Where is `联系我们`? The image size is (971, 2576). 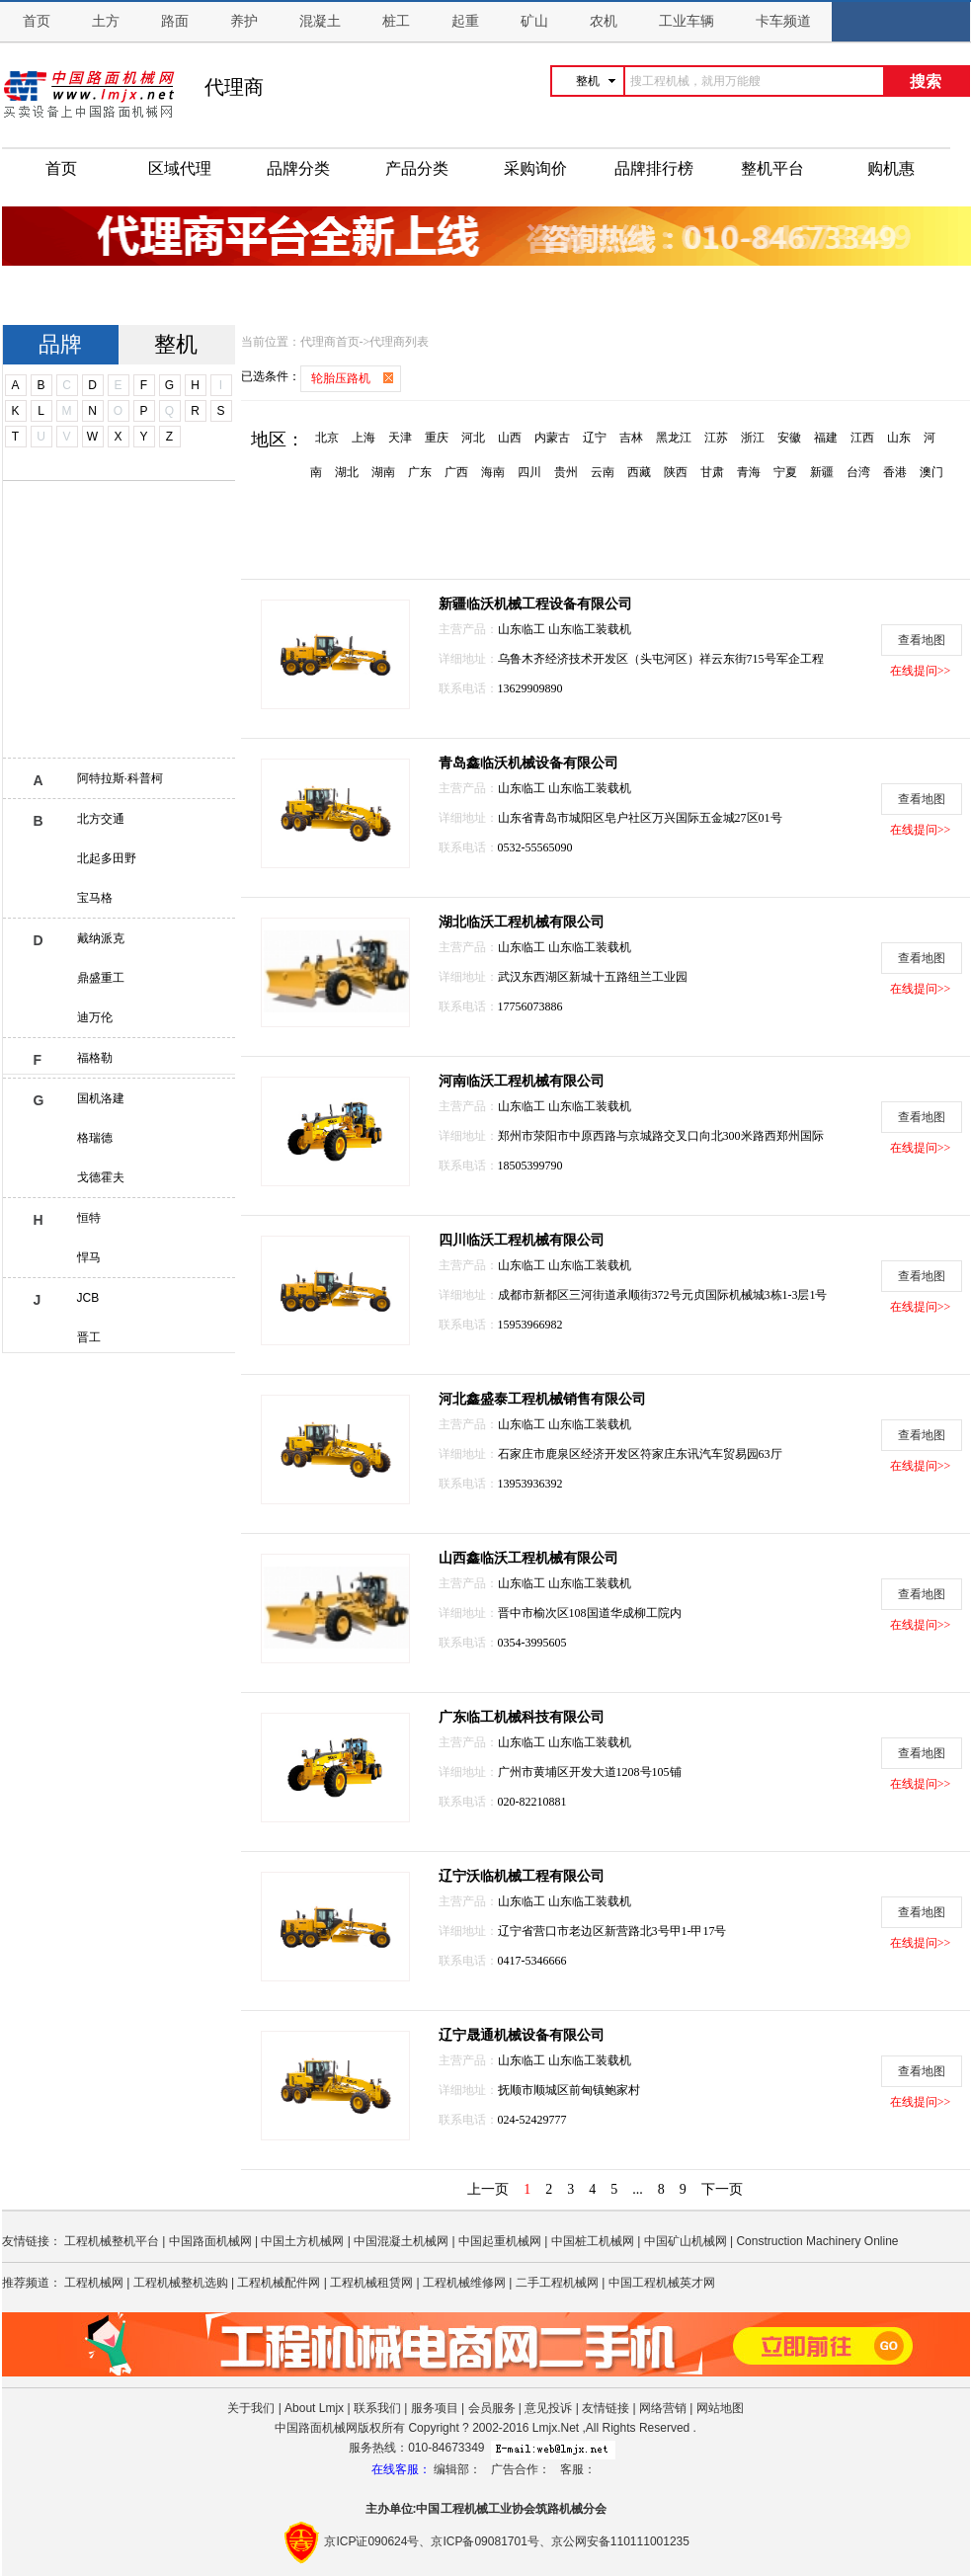
联系我们 is located at coordinates (377, 2408).